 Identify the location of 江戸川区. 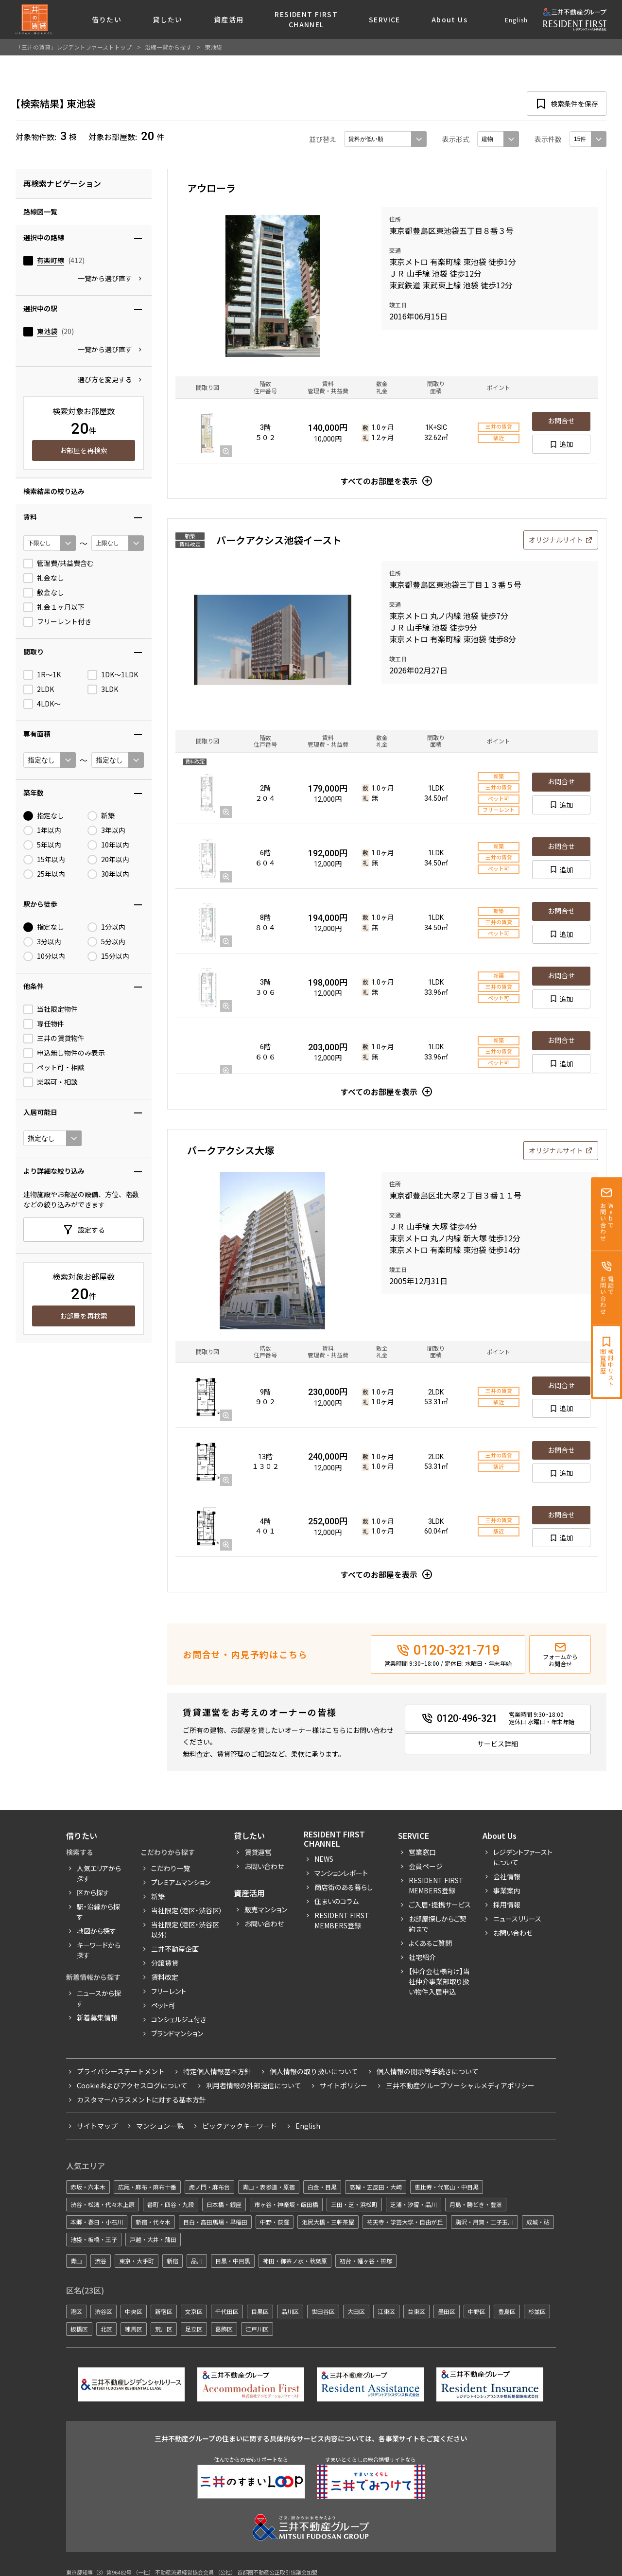
(257, 2329).